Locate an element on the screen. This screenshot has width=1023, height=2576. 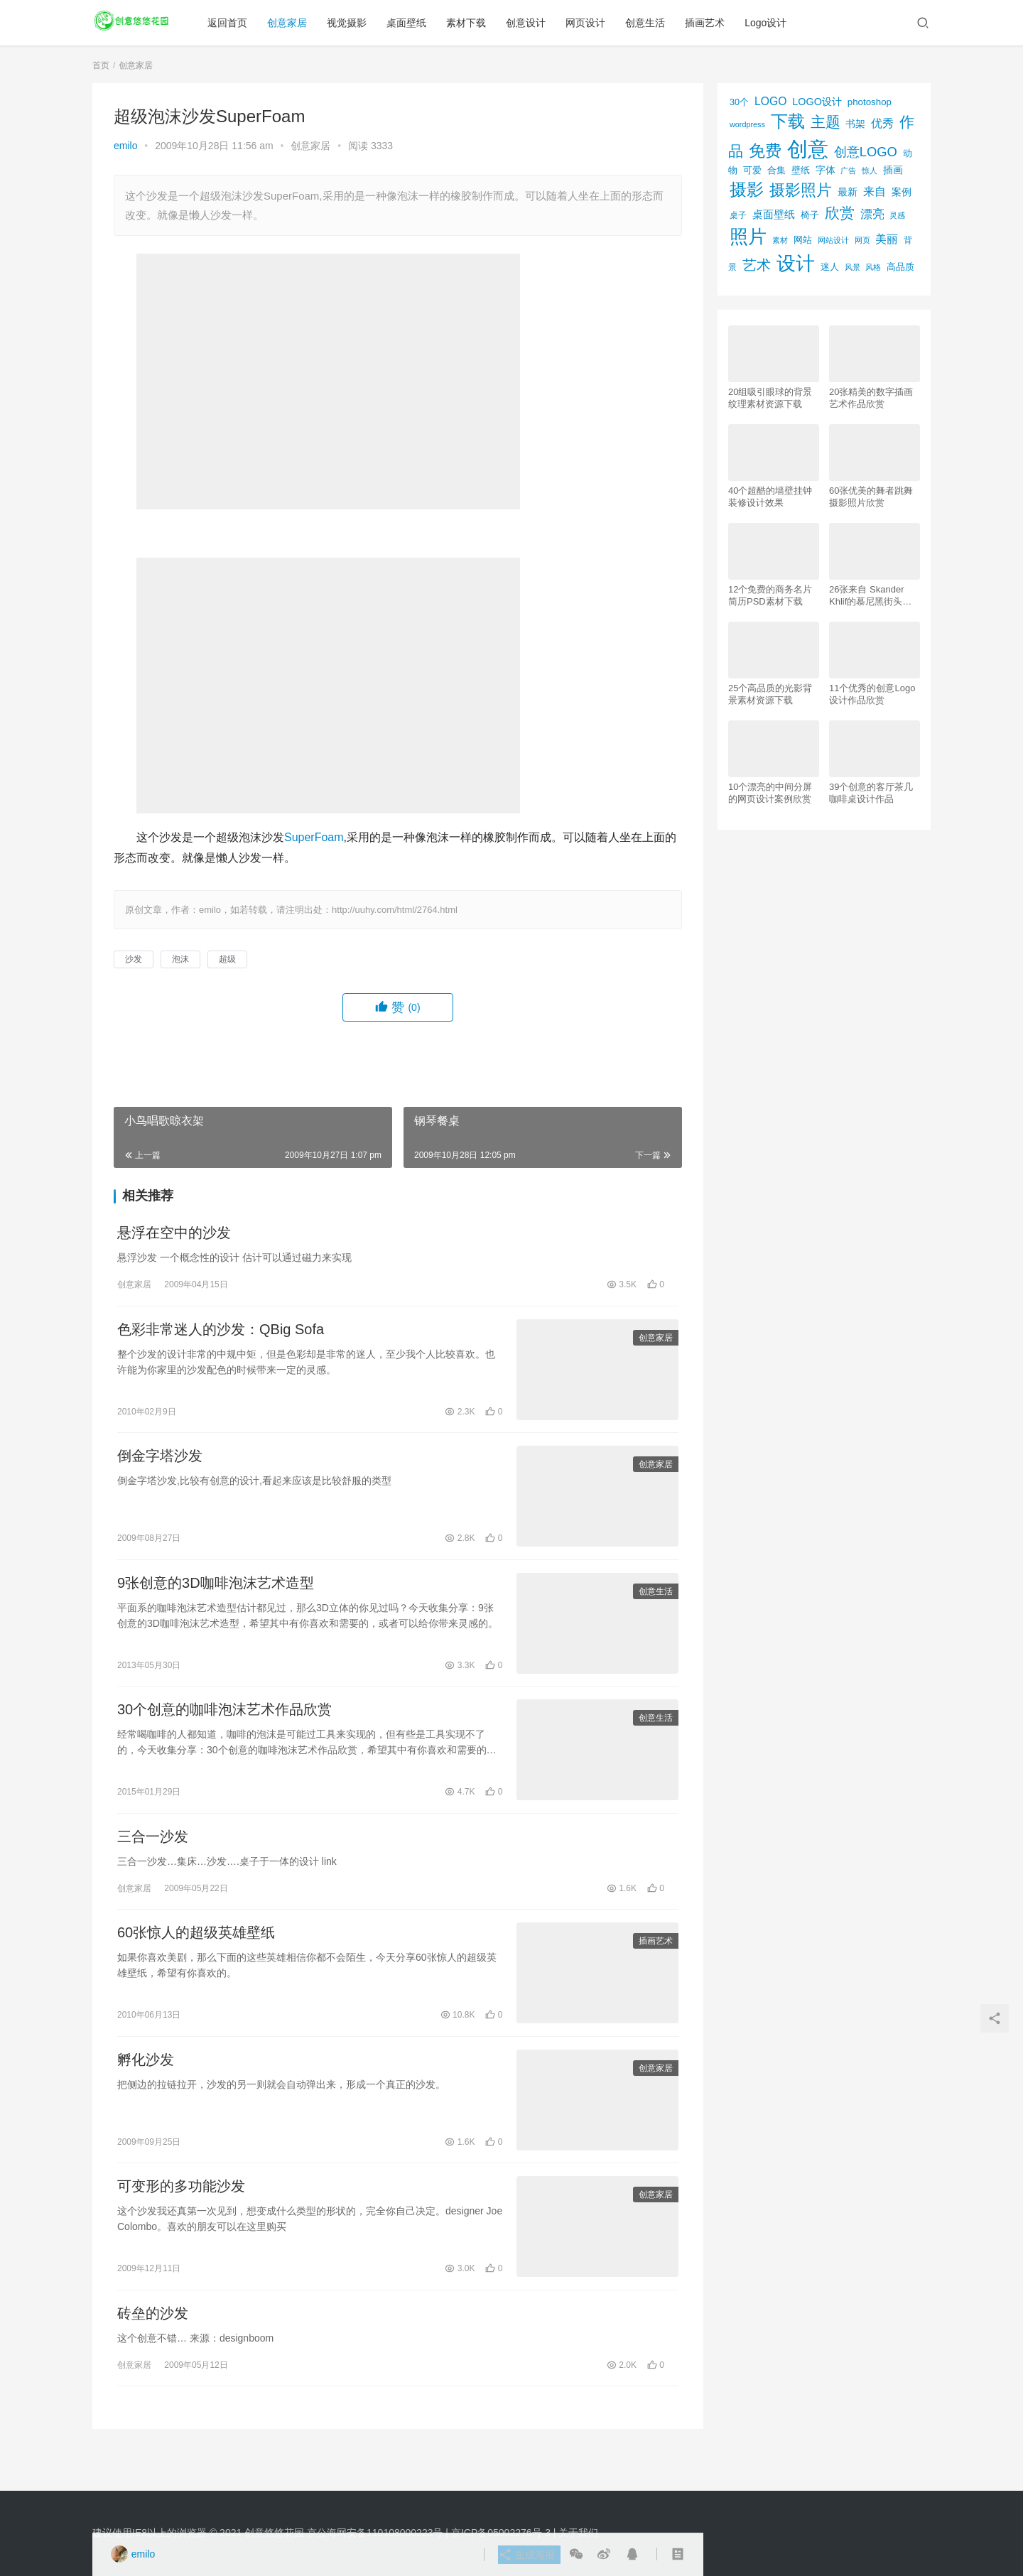
下载 [下载 (498个项目)] is located at coordinates (788, 121).